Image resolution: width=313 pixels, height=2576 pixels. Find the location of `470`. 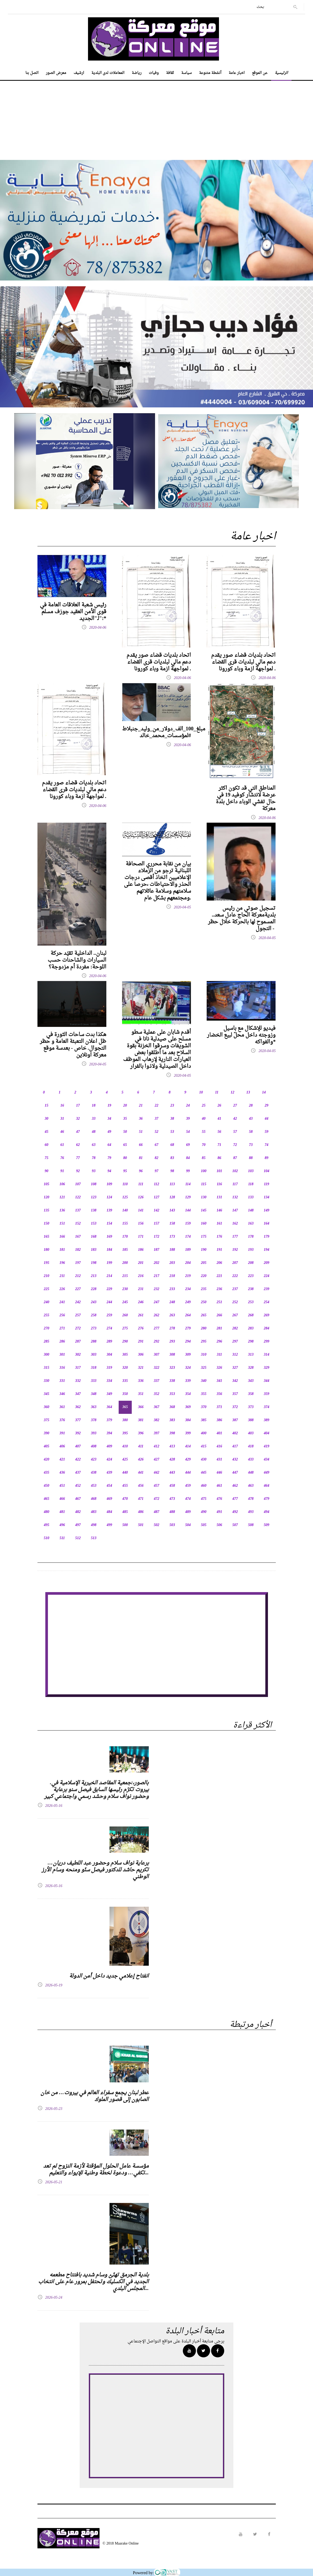

470 is located at coordinates (125, 1498).